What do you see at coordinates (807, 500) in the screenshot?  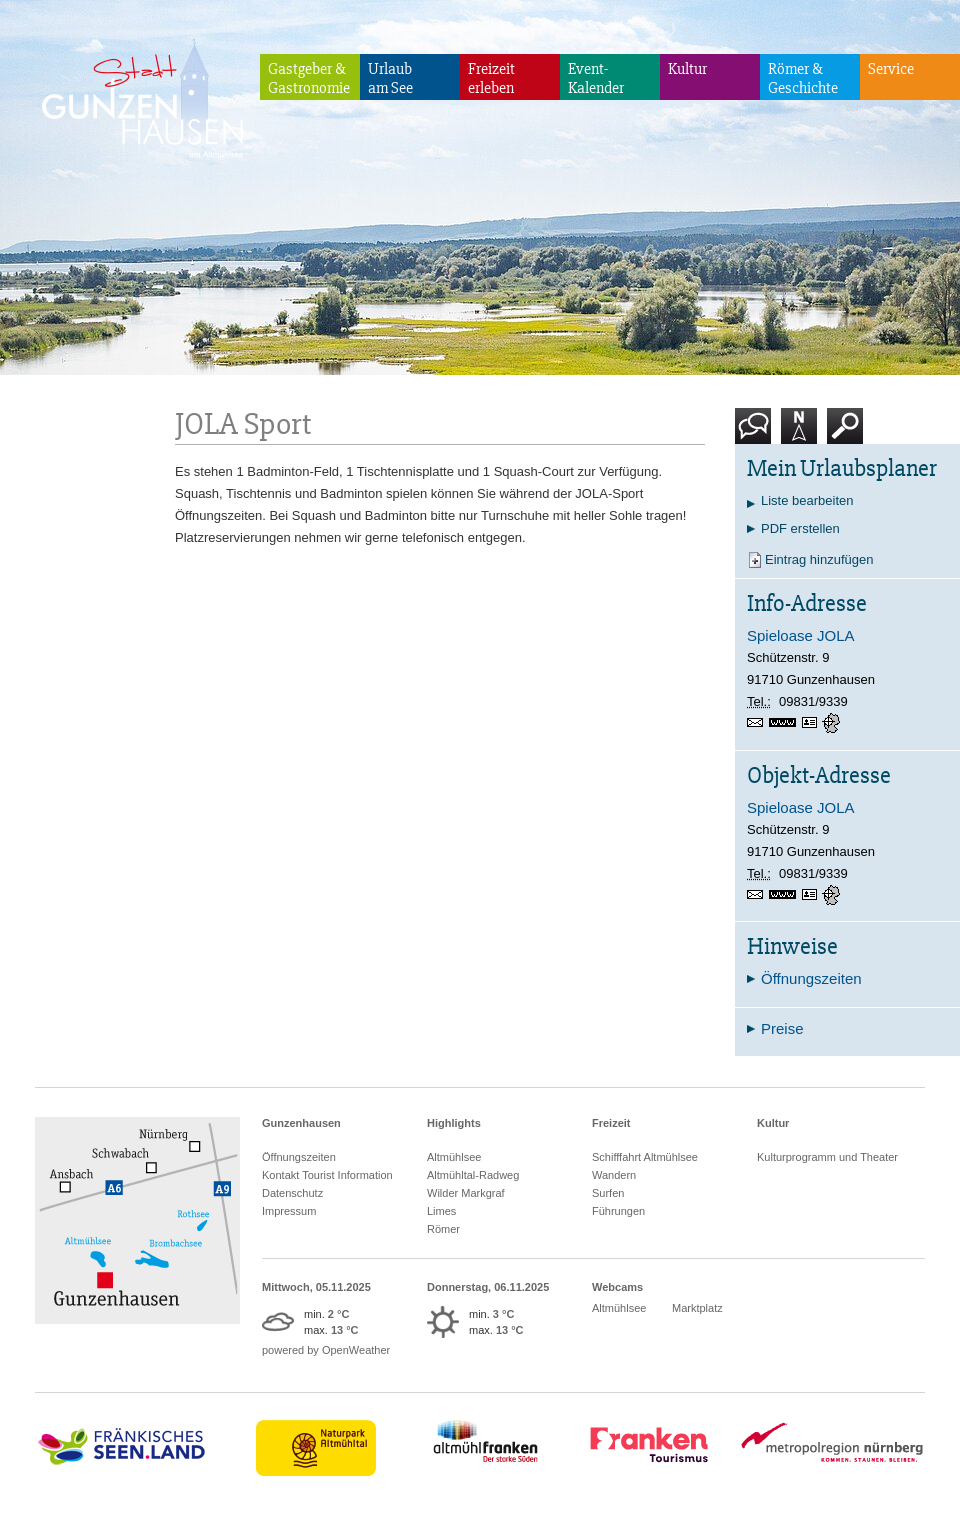 I see `Liste bearbeiten` at bounding box center [807, 500].